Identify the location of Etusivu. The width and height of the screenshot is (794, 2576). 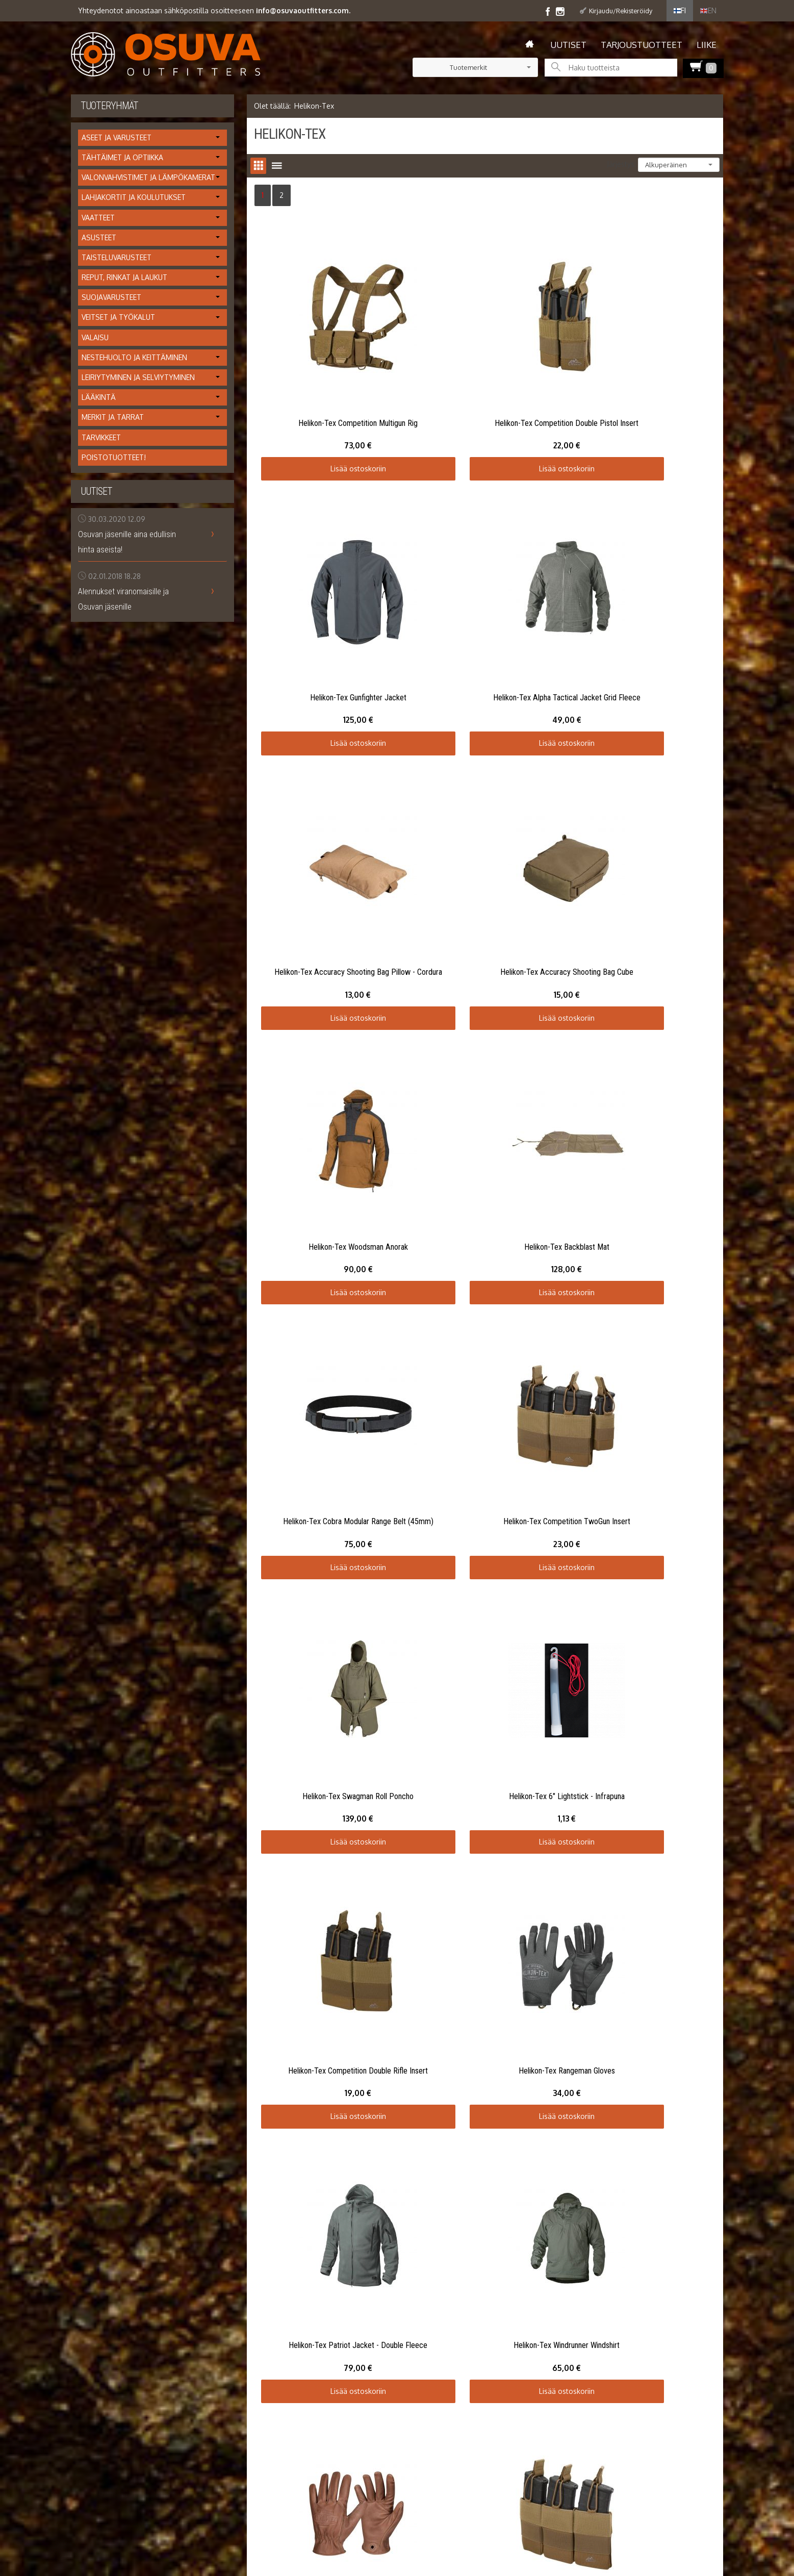
(82, 2059).